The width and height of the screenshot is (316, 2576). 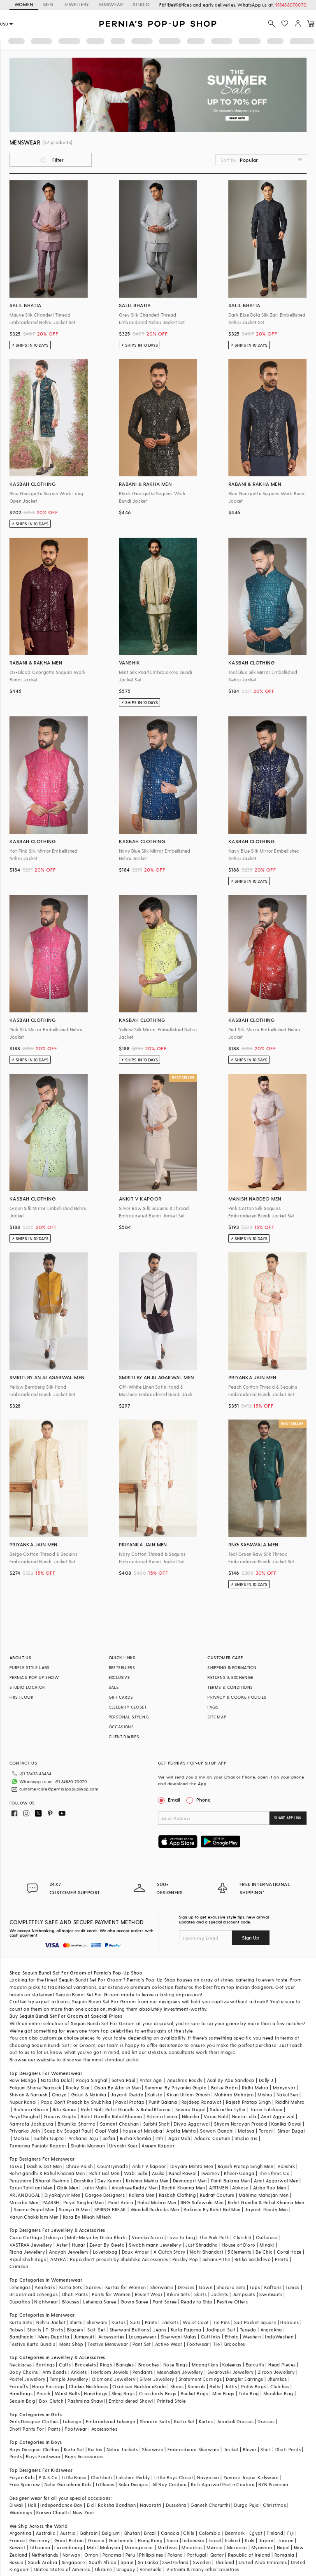 I want to click on BESTSELLERS, so click(x=122, y=1667).